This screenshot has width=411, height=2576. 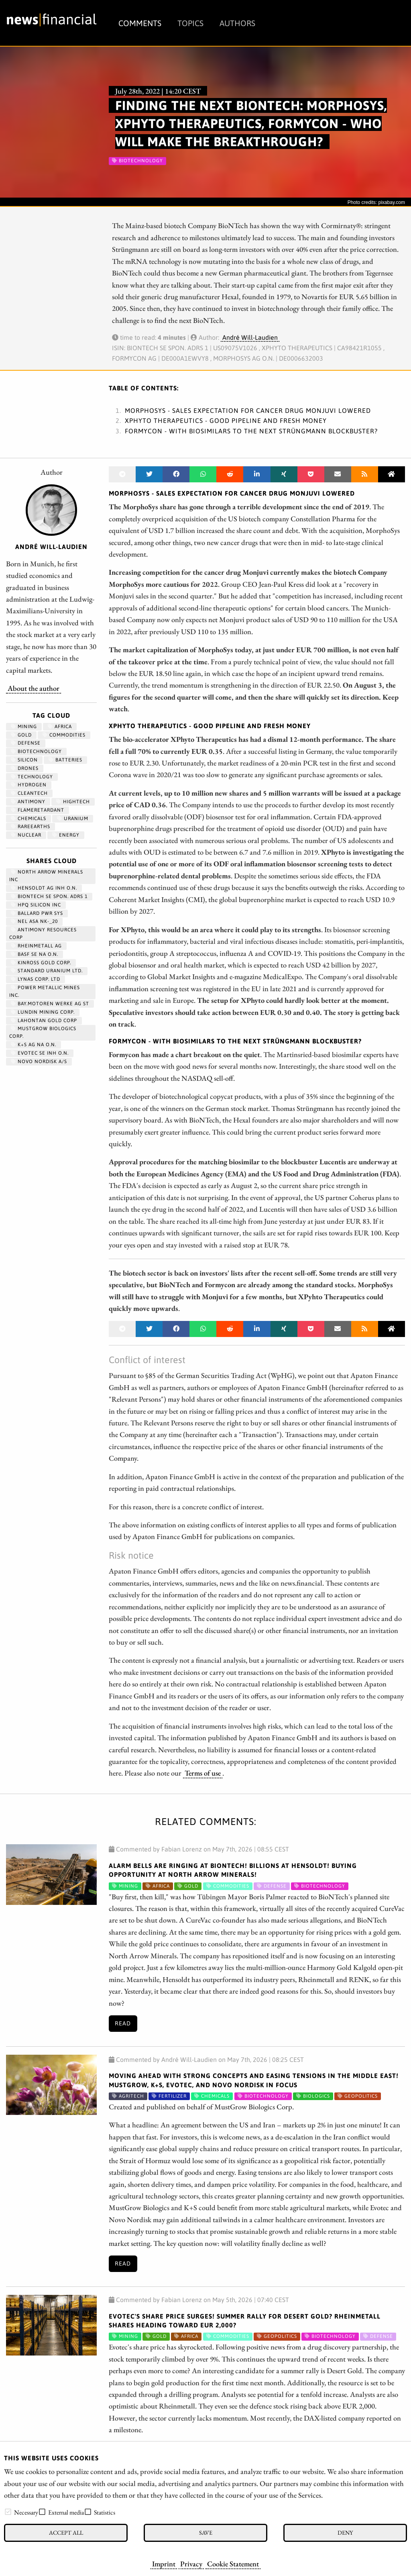 What do you see at coordinates (226, 420) in the screenshot?
I see `XPhyto Therapeutics - Good pipeline and fresh money` at bounding box center [226, 420].